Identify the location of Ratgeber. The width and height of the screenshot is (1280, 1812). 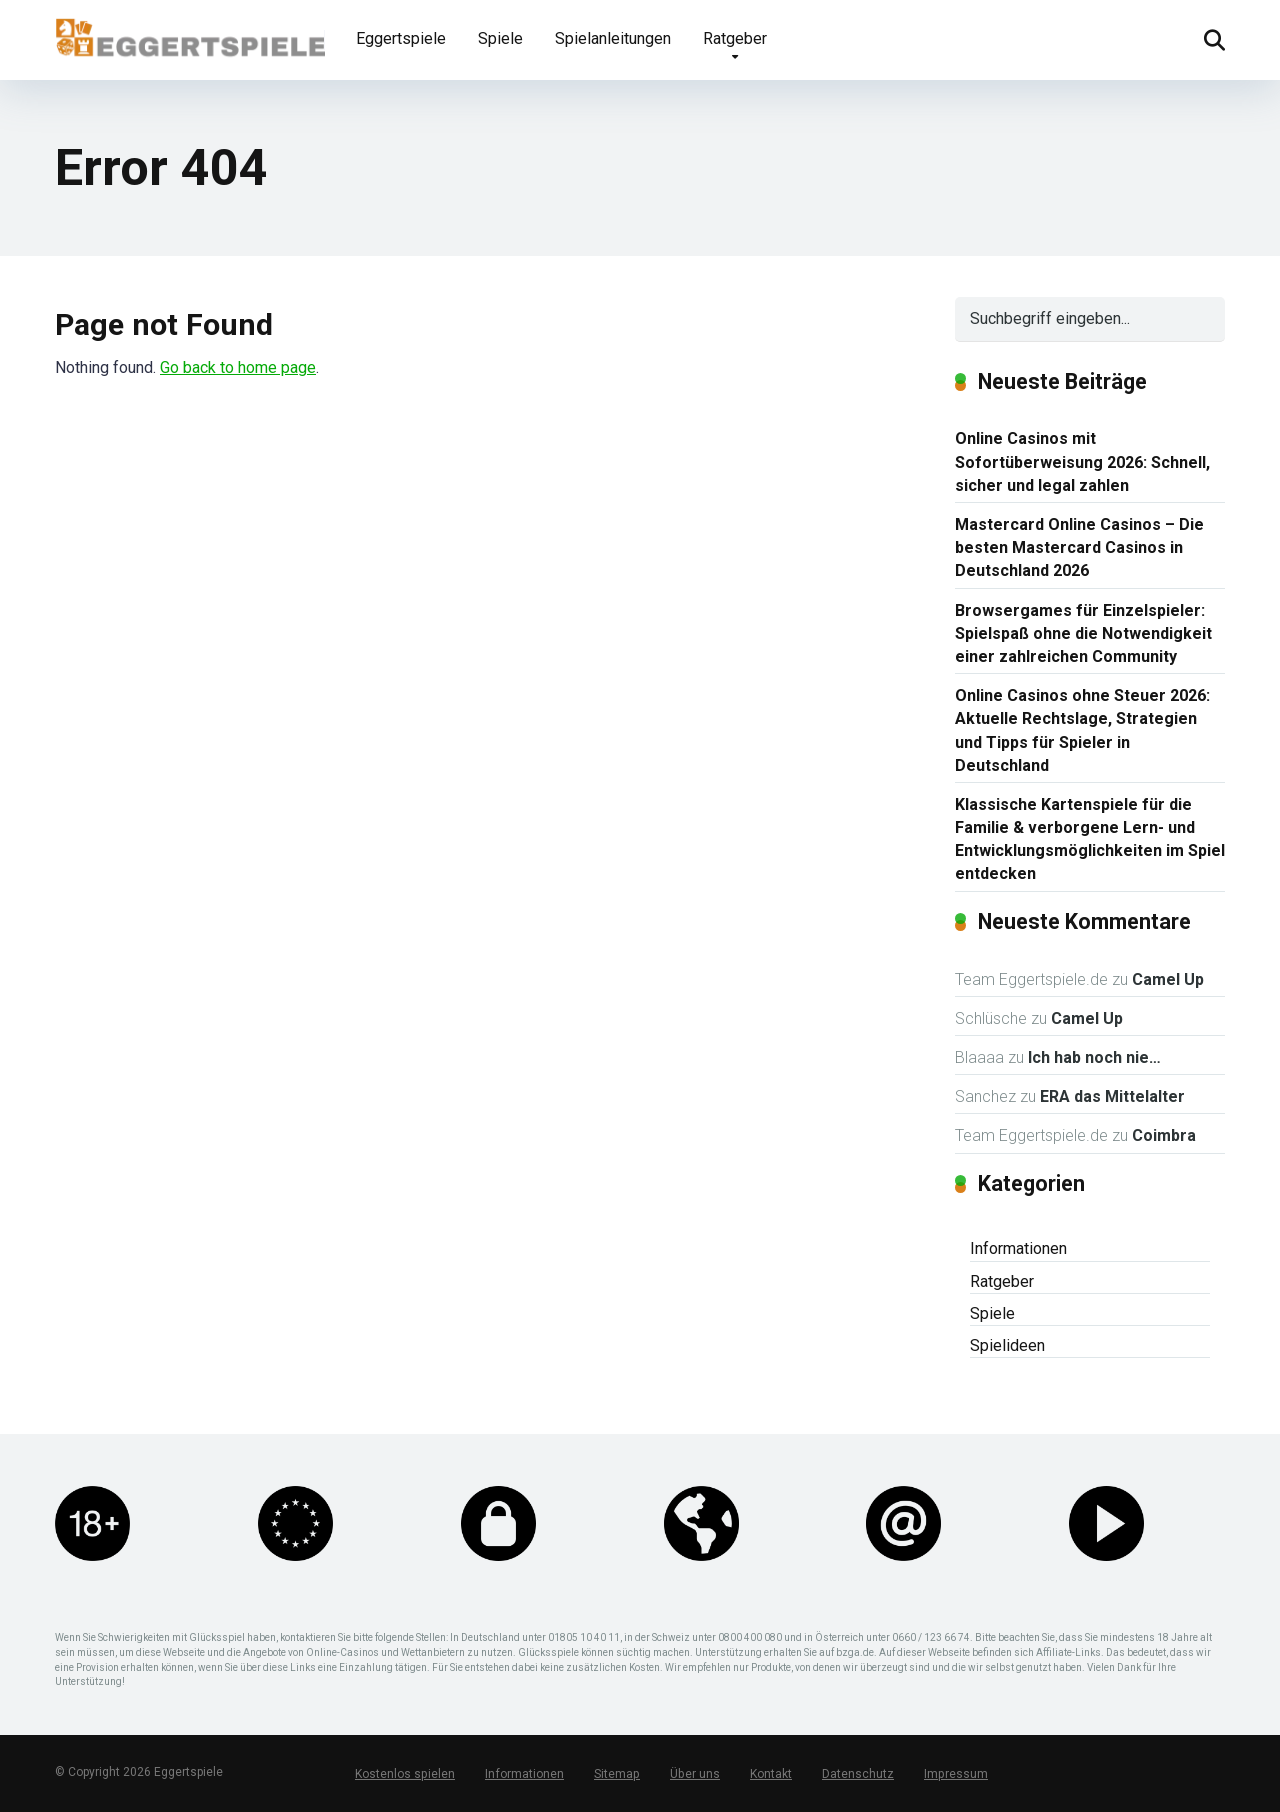
(735, 38).